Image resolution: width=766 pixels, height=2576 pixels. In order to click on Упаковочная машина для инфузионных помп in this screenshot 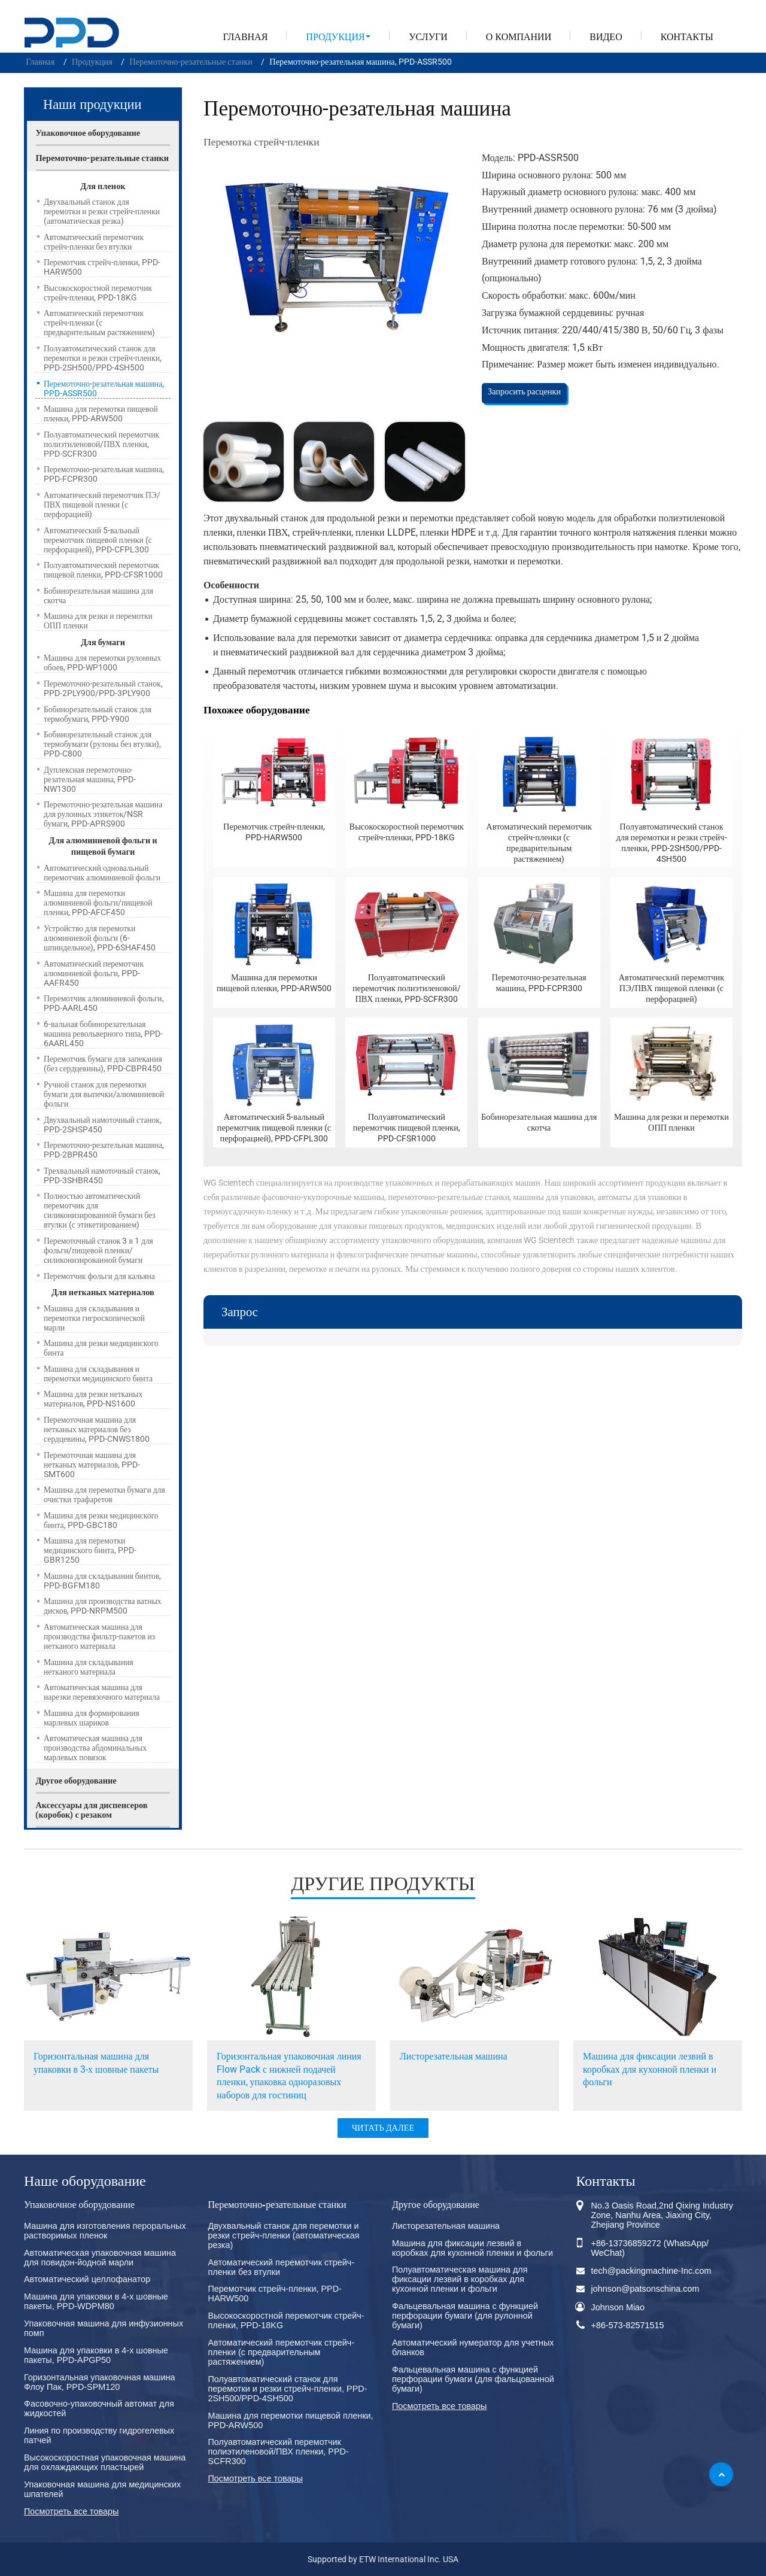, I will do `click(103, 2328)`.